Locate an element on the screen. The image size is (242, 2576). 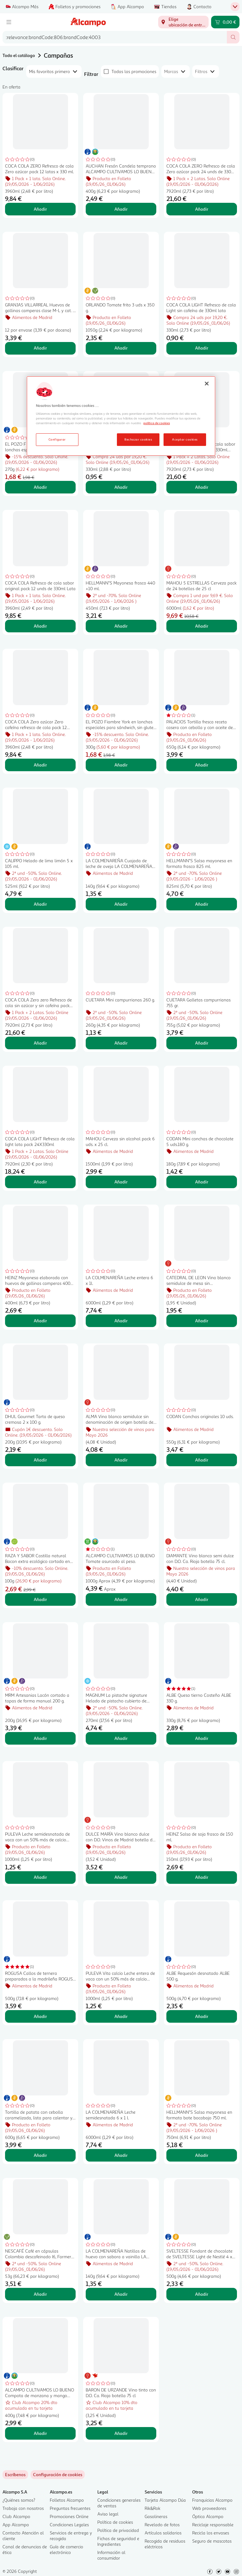
¿Quiénes somos? is located at coordinates (19, 2500).